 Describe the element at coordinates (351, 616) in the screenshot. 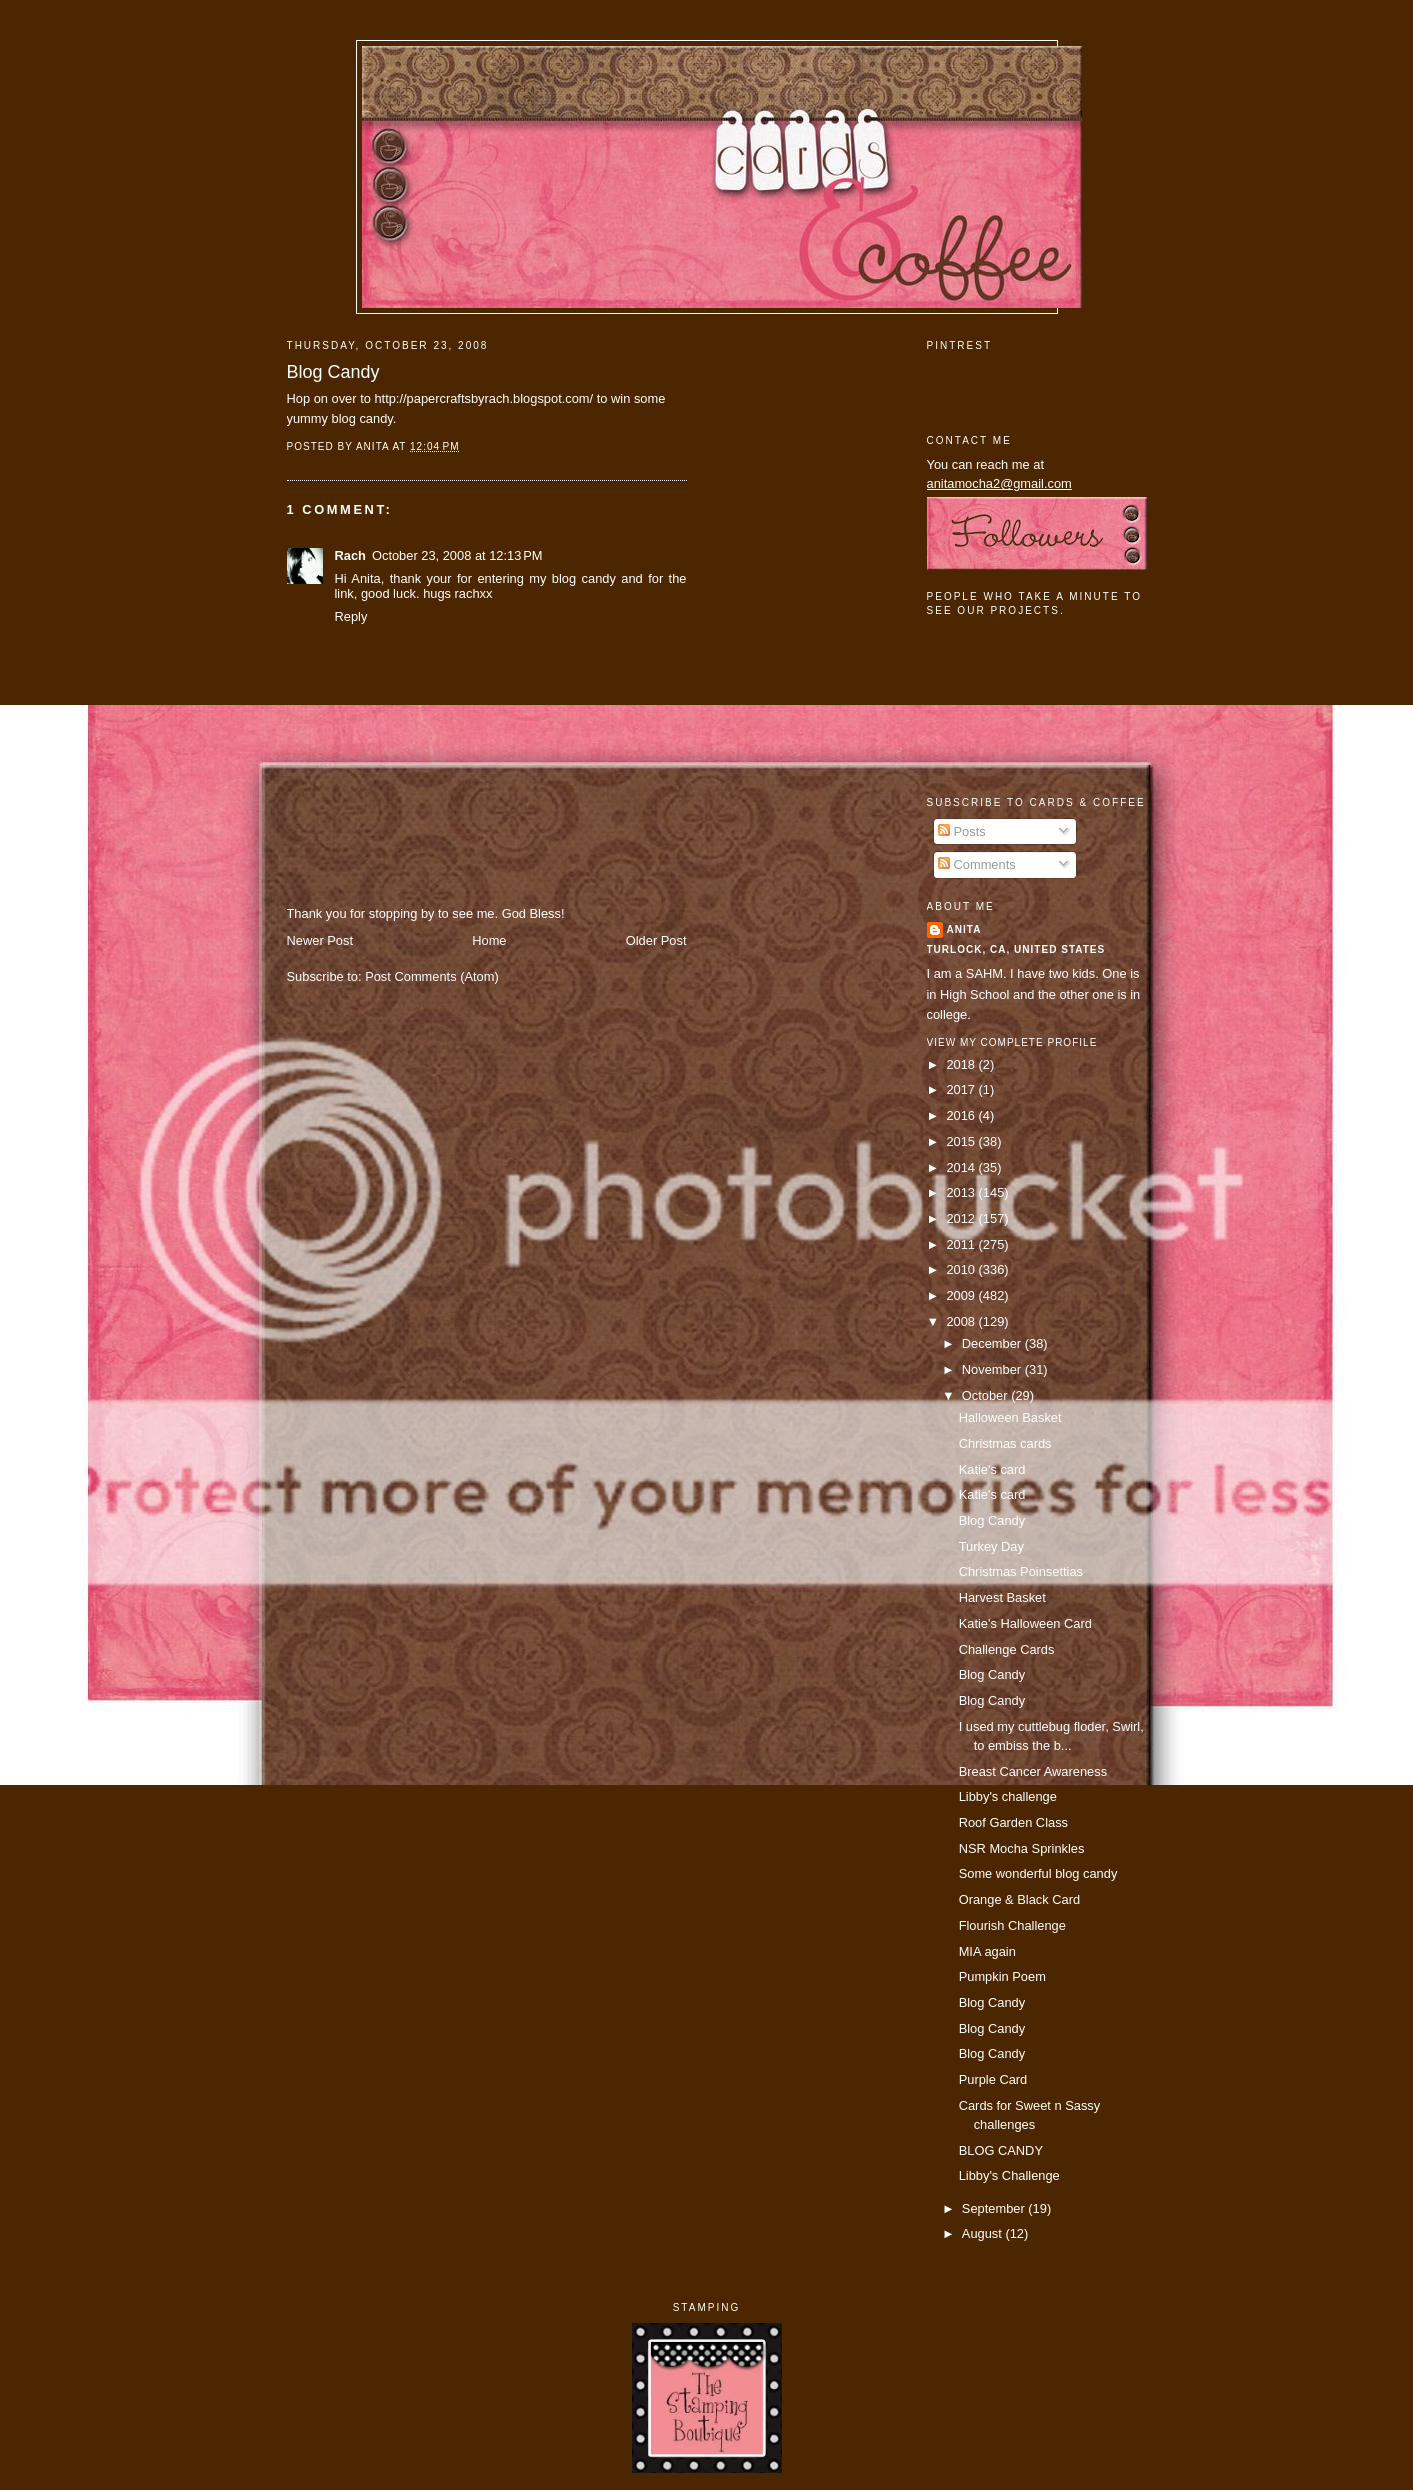

I see `Reply` at that location.